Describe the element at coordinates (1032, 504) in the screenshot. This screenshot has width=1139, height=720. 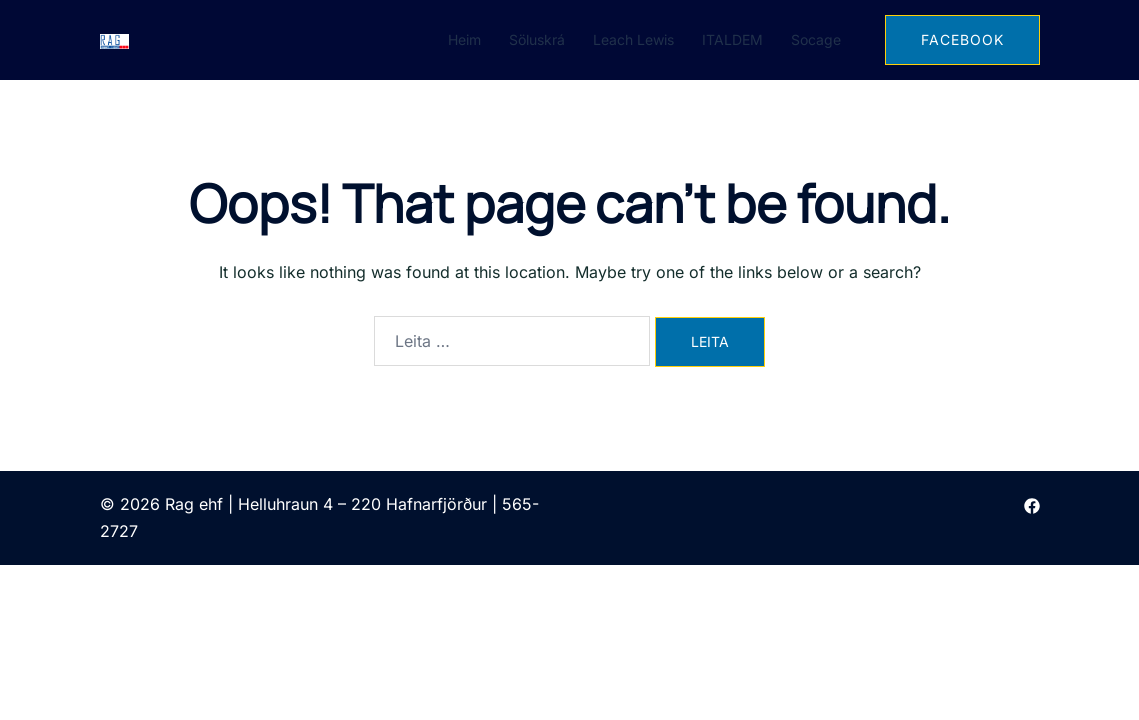
I see `[facebook link, opens in a new tab]` at that location.